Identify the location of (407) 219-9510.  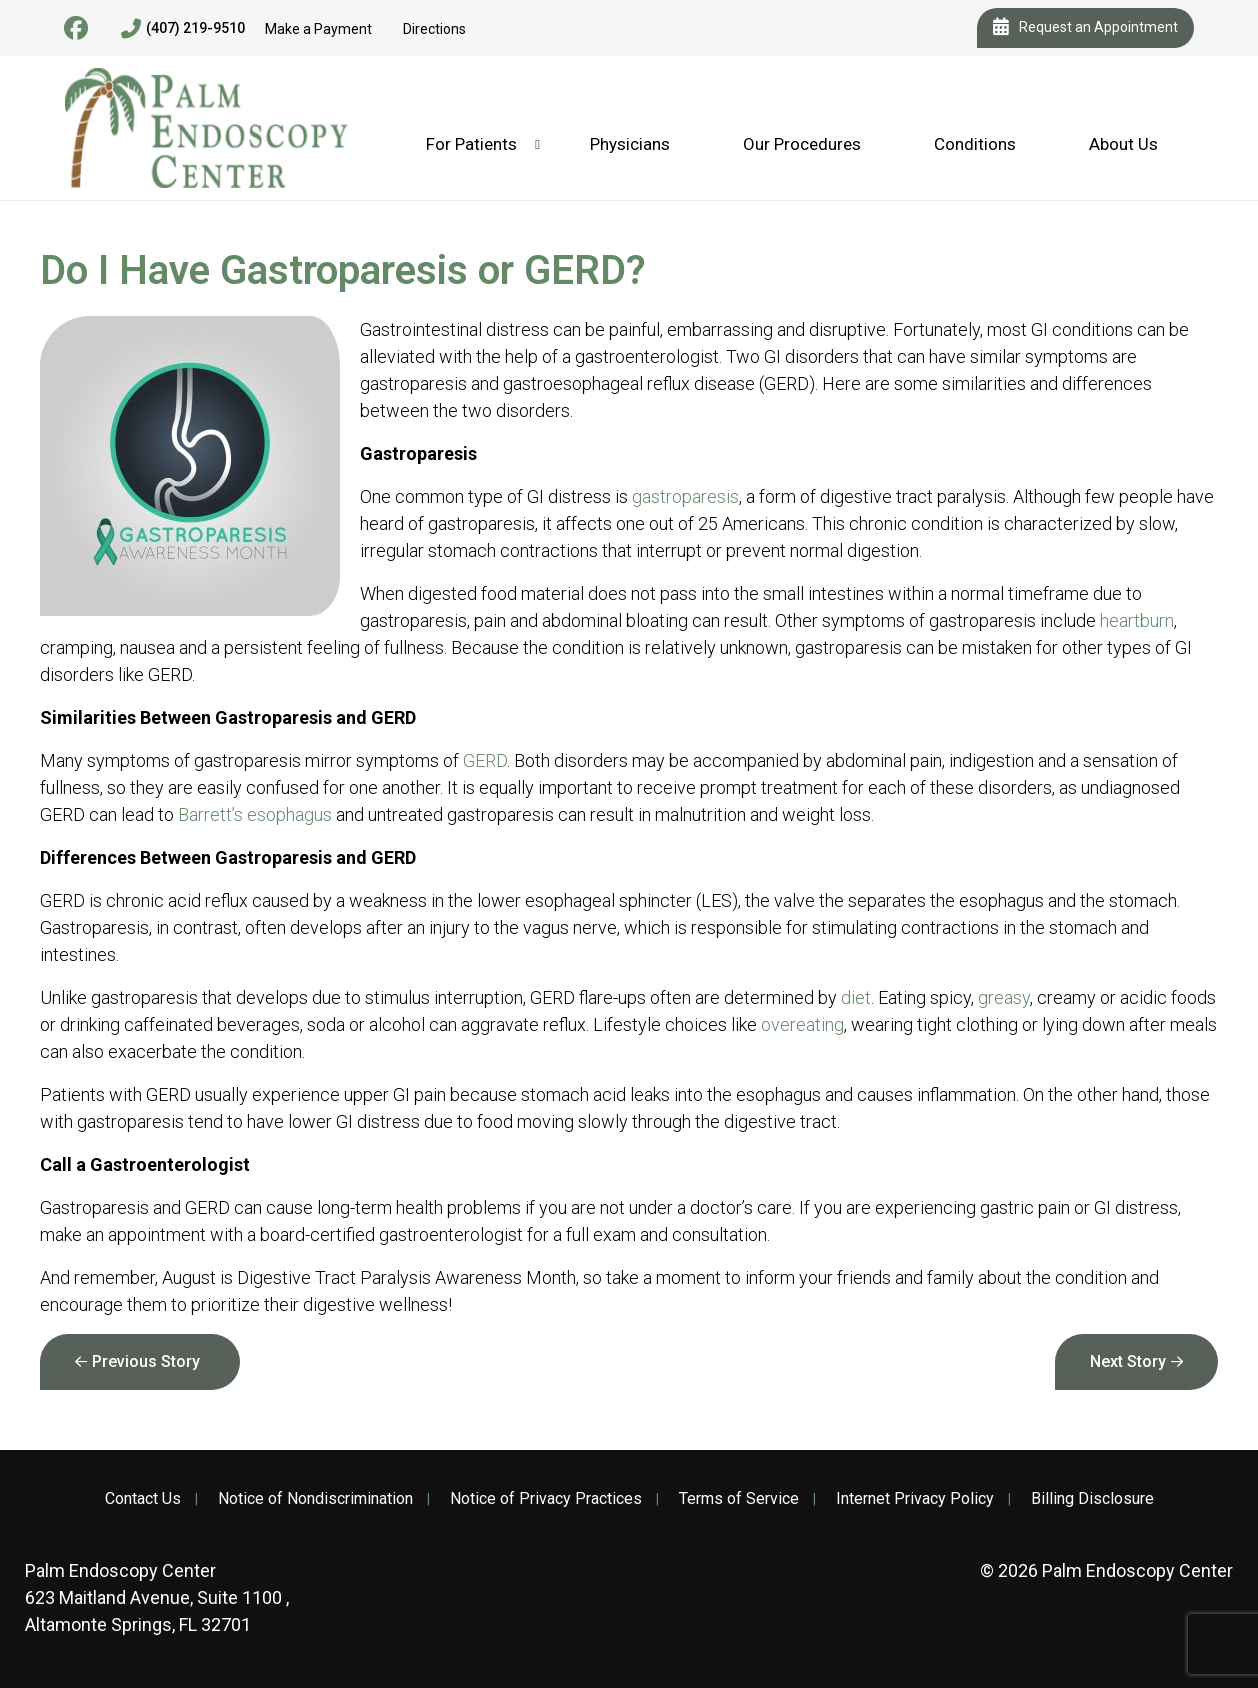
(183, 29).